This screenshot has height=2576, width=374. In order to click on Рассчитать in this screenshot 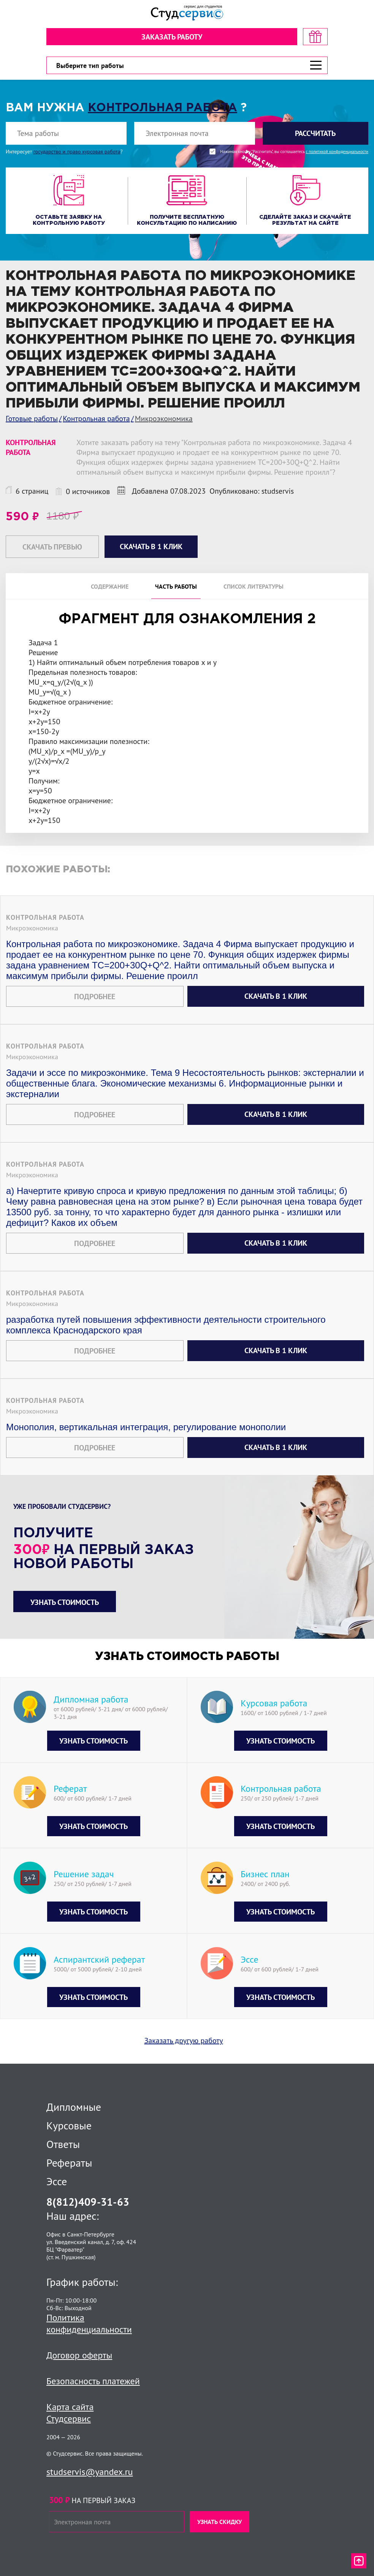, I will do `click(315, 133)`.